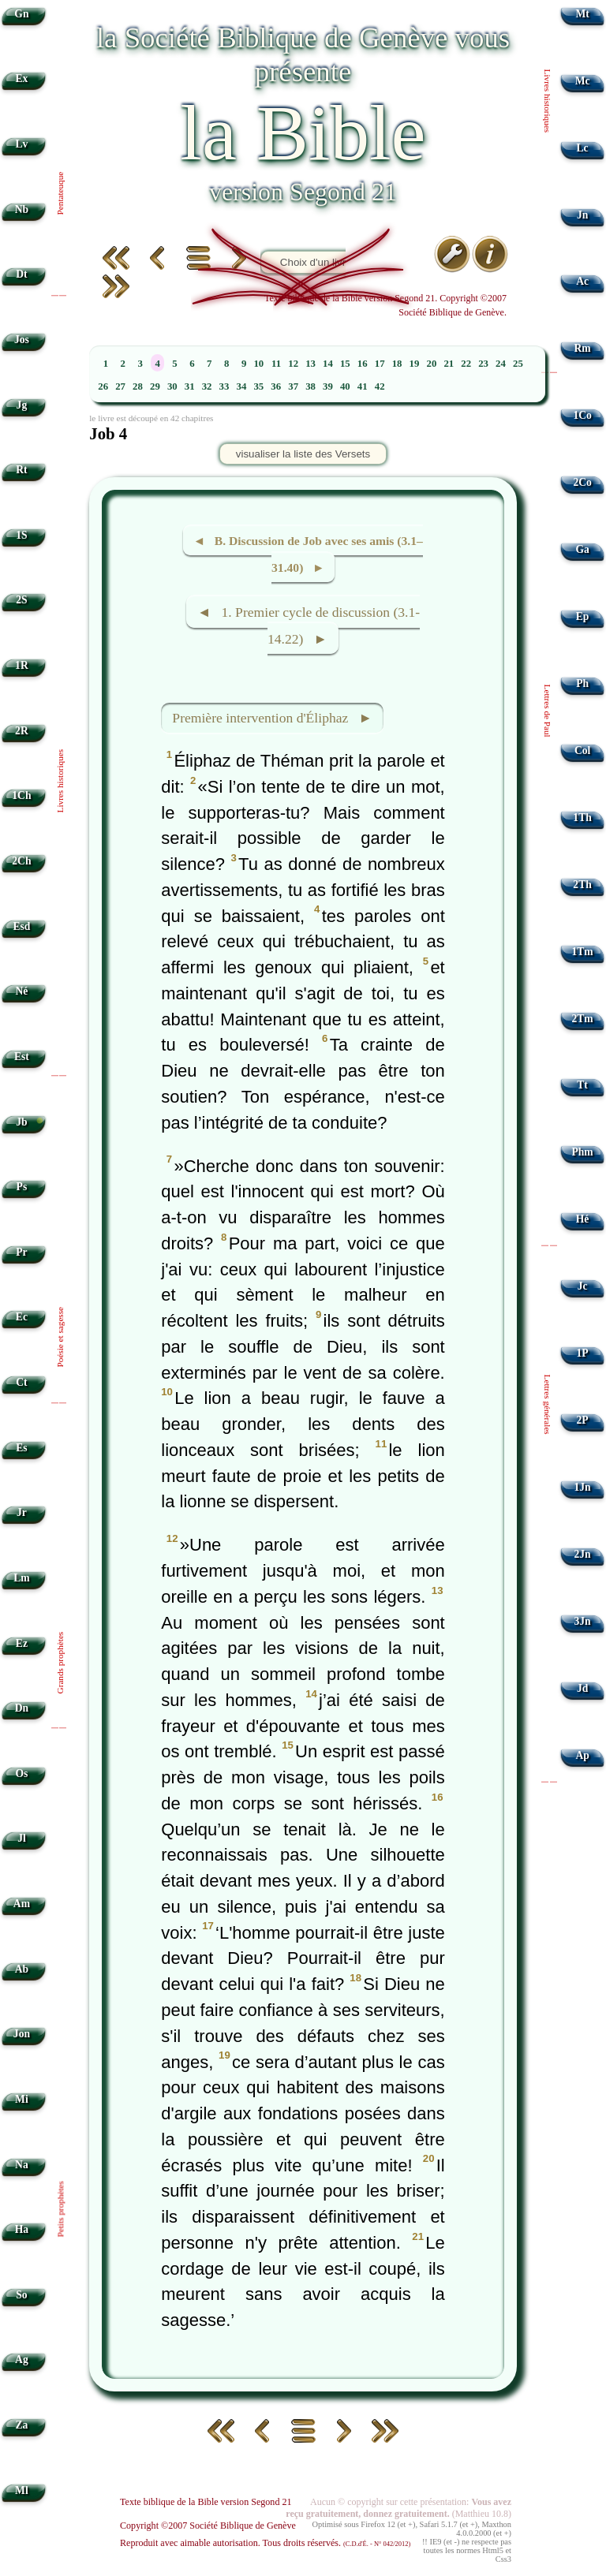 Image resolution: width=606 pixels, height=2576 pixels. What do you see at coordinates (345, 386) in the screenshot?
I see `40` at bounding box center [345, 386].